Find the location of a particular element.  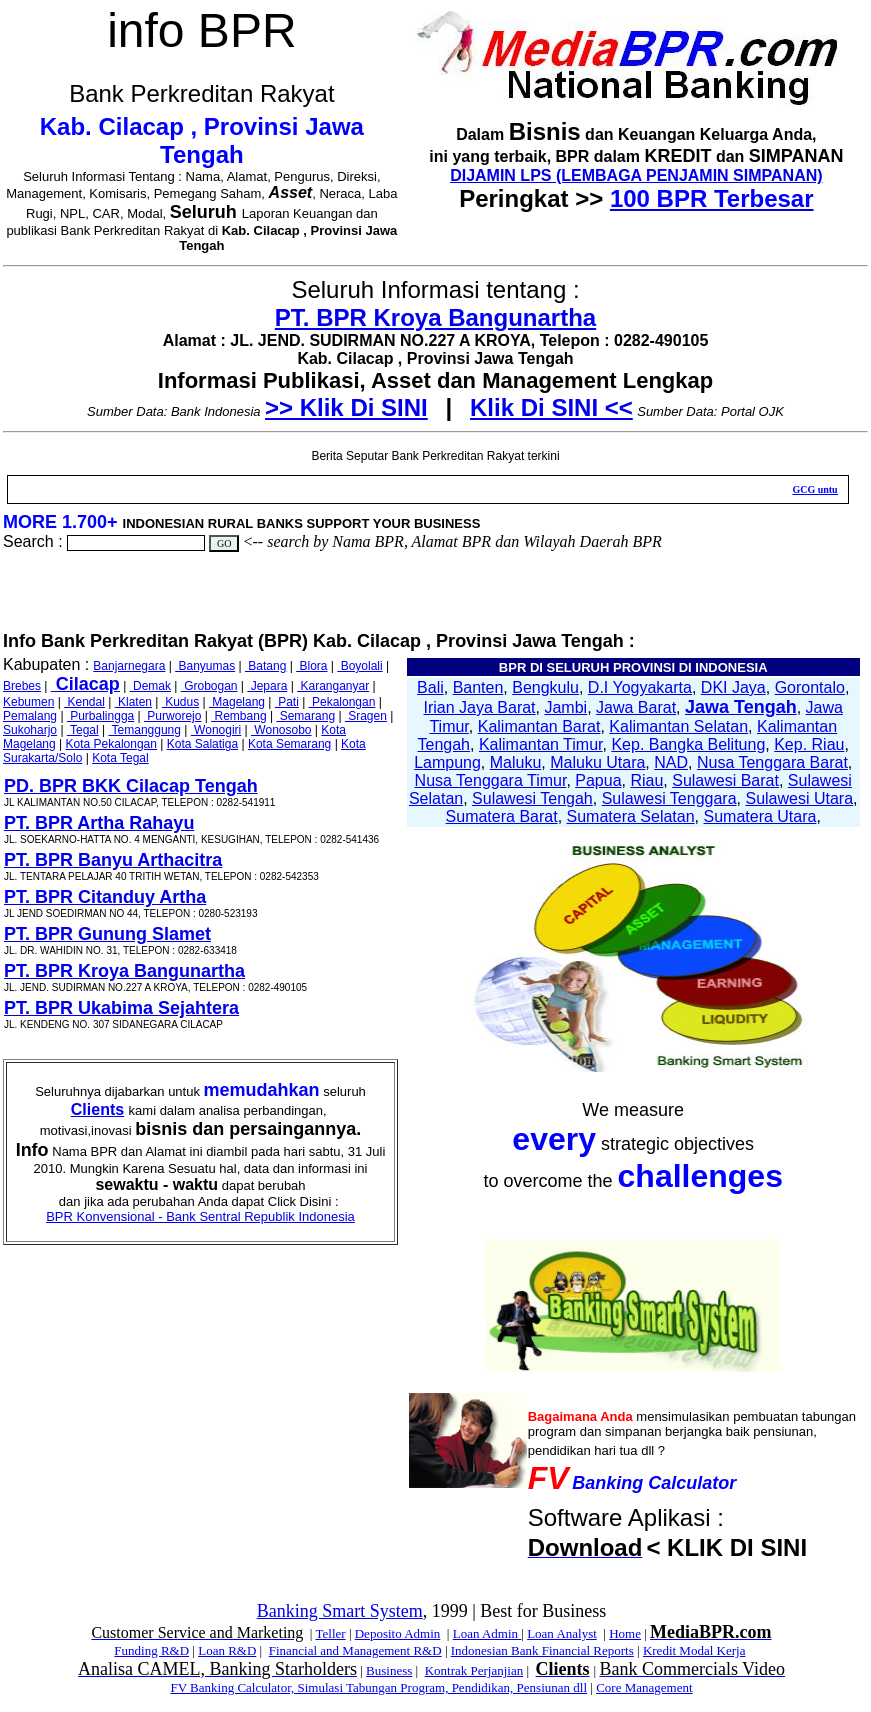

Lampung is located at coordinates (447, 762).